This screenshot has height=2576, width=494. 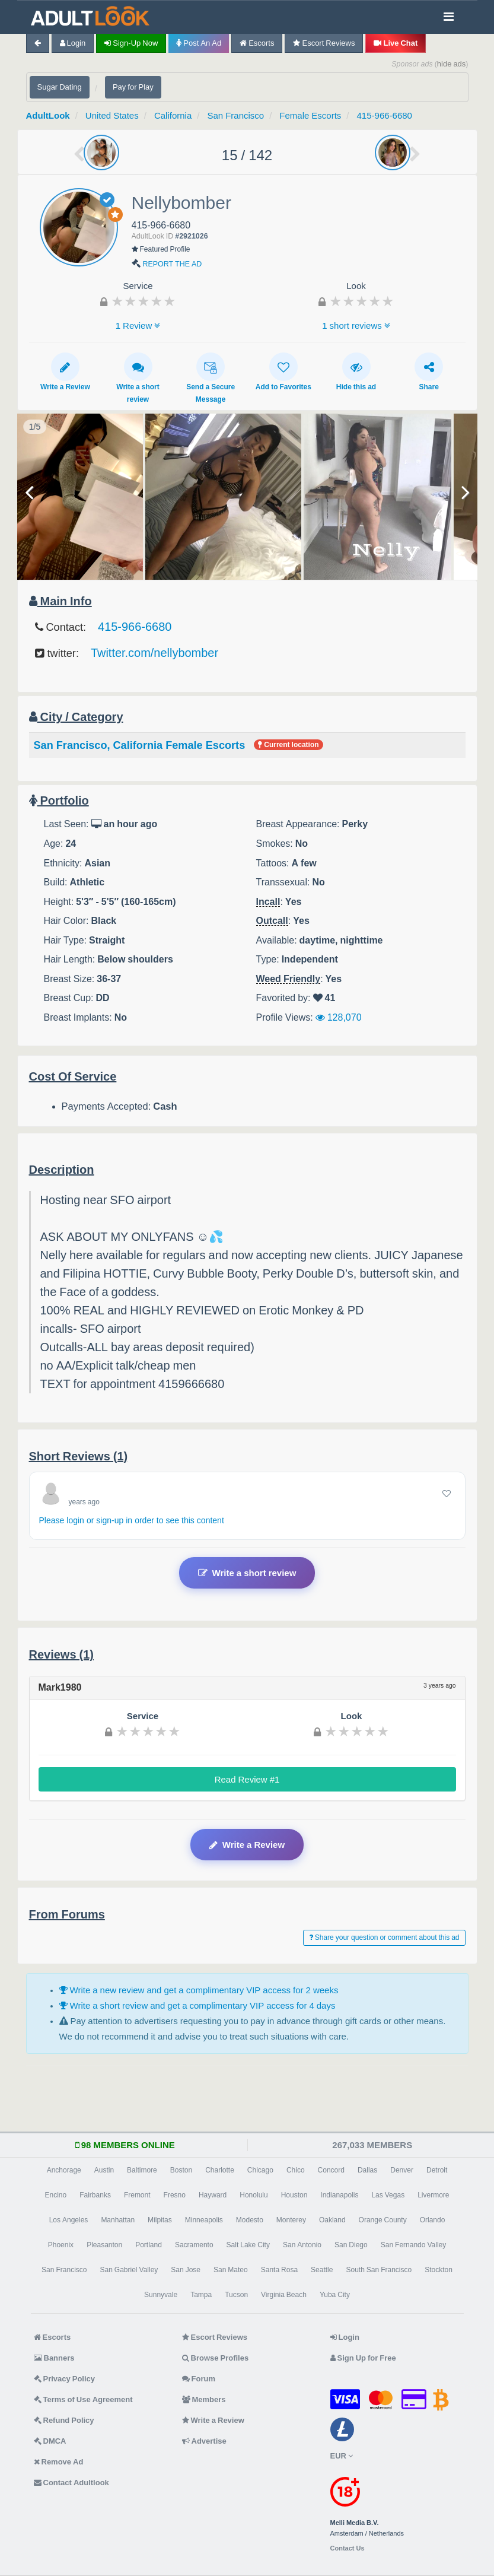 I want to click on Chico, so click(x=295, y=2170).